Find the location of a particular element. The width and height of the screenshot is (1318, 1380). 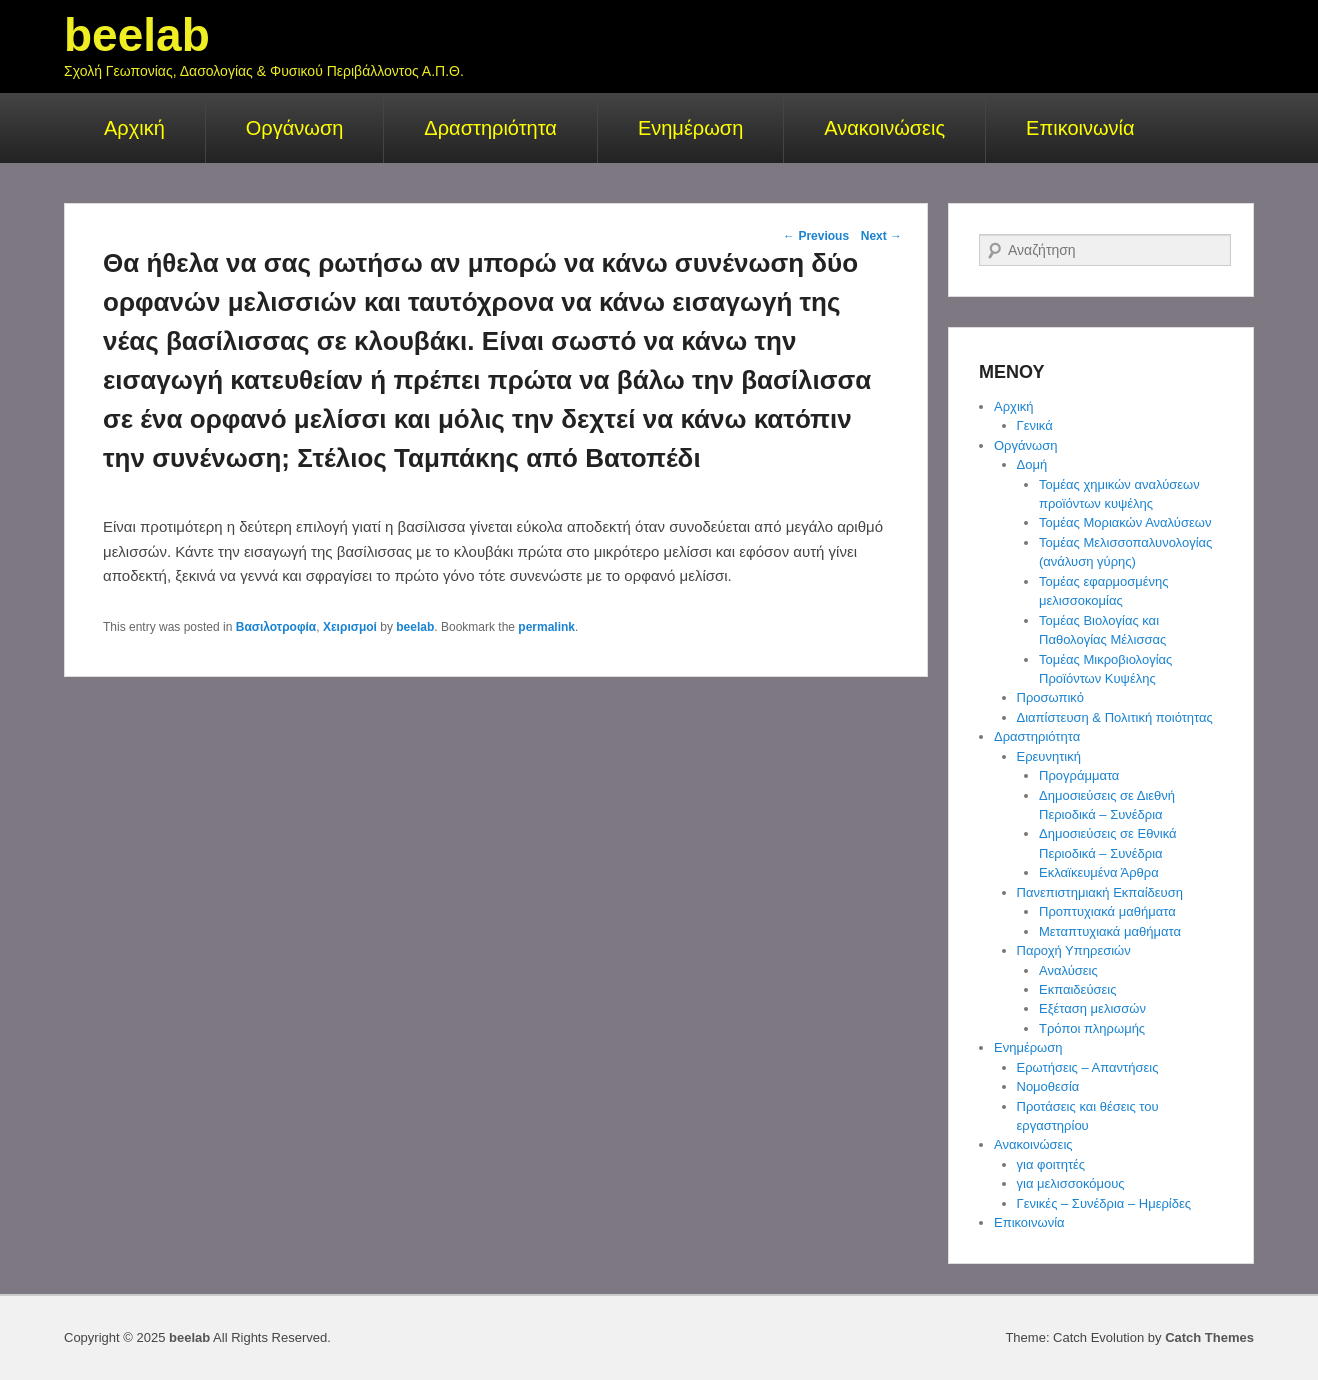

Γενικά is located at coordinates (1035, 425).